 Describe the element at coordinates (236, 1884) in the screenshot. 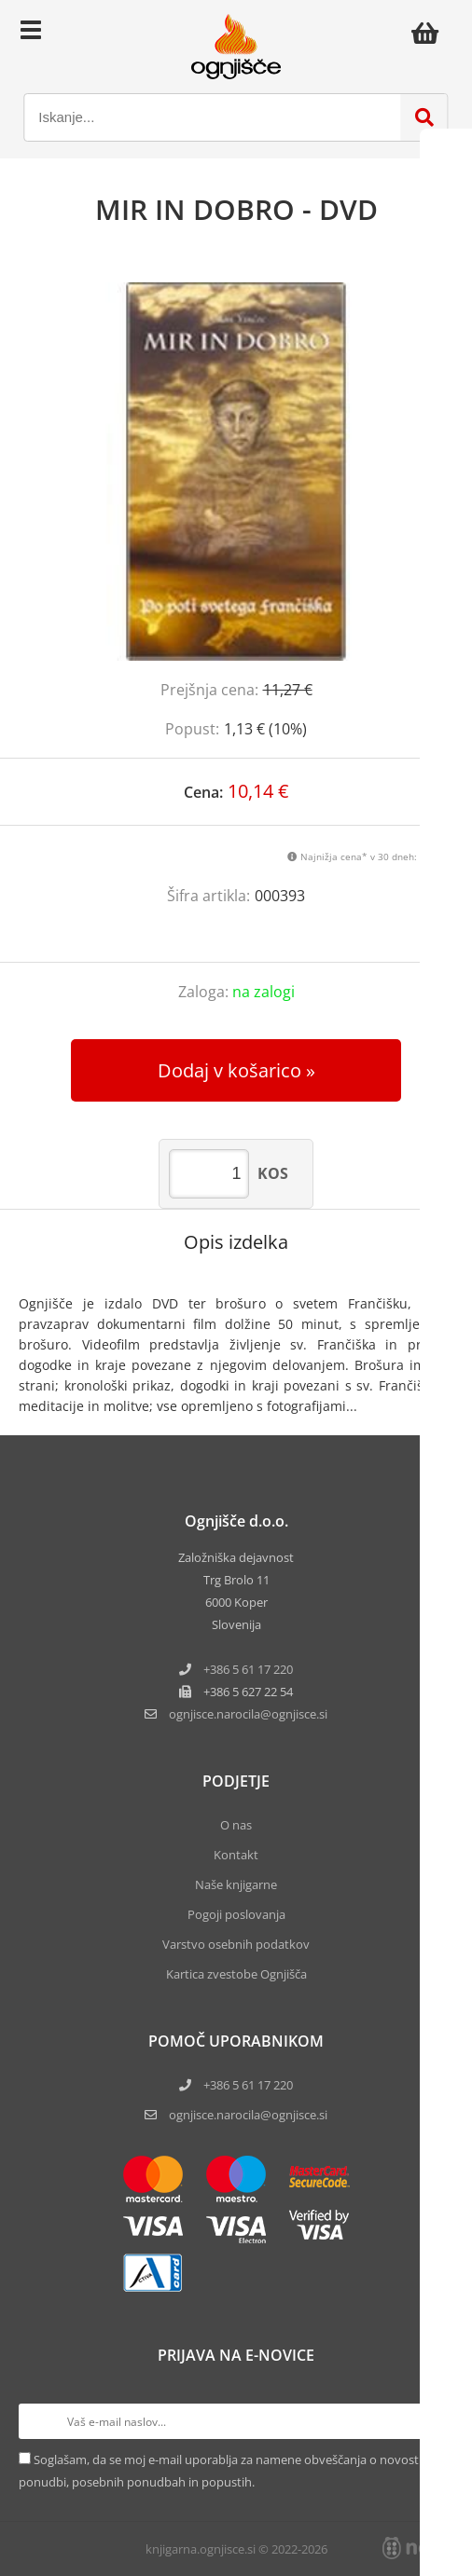

I see `Naše knjigarne` at that location.